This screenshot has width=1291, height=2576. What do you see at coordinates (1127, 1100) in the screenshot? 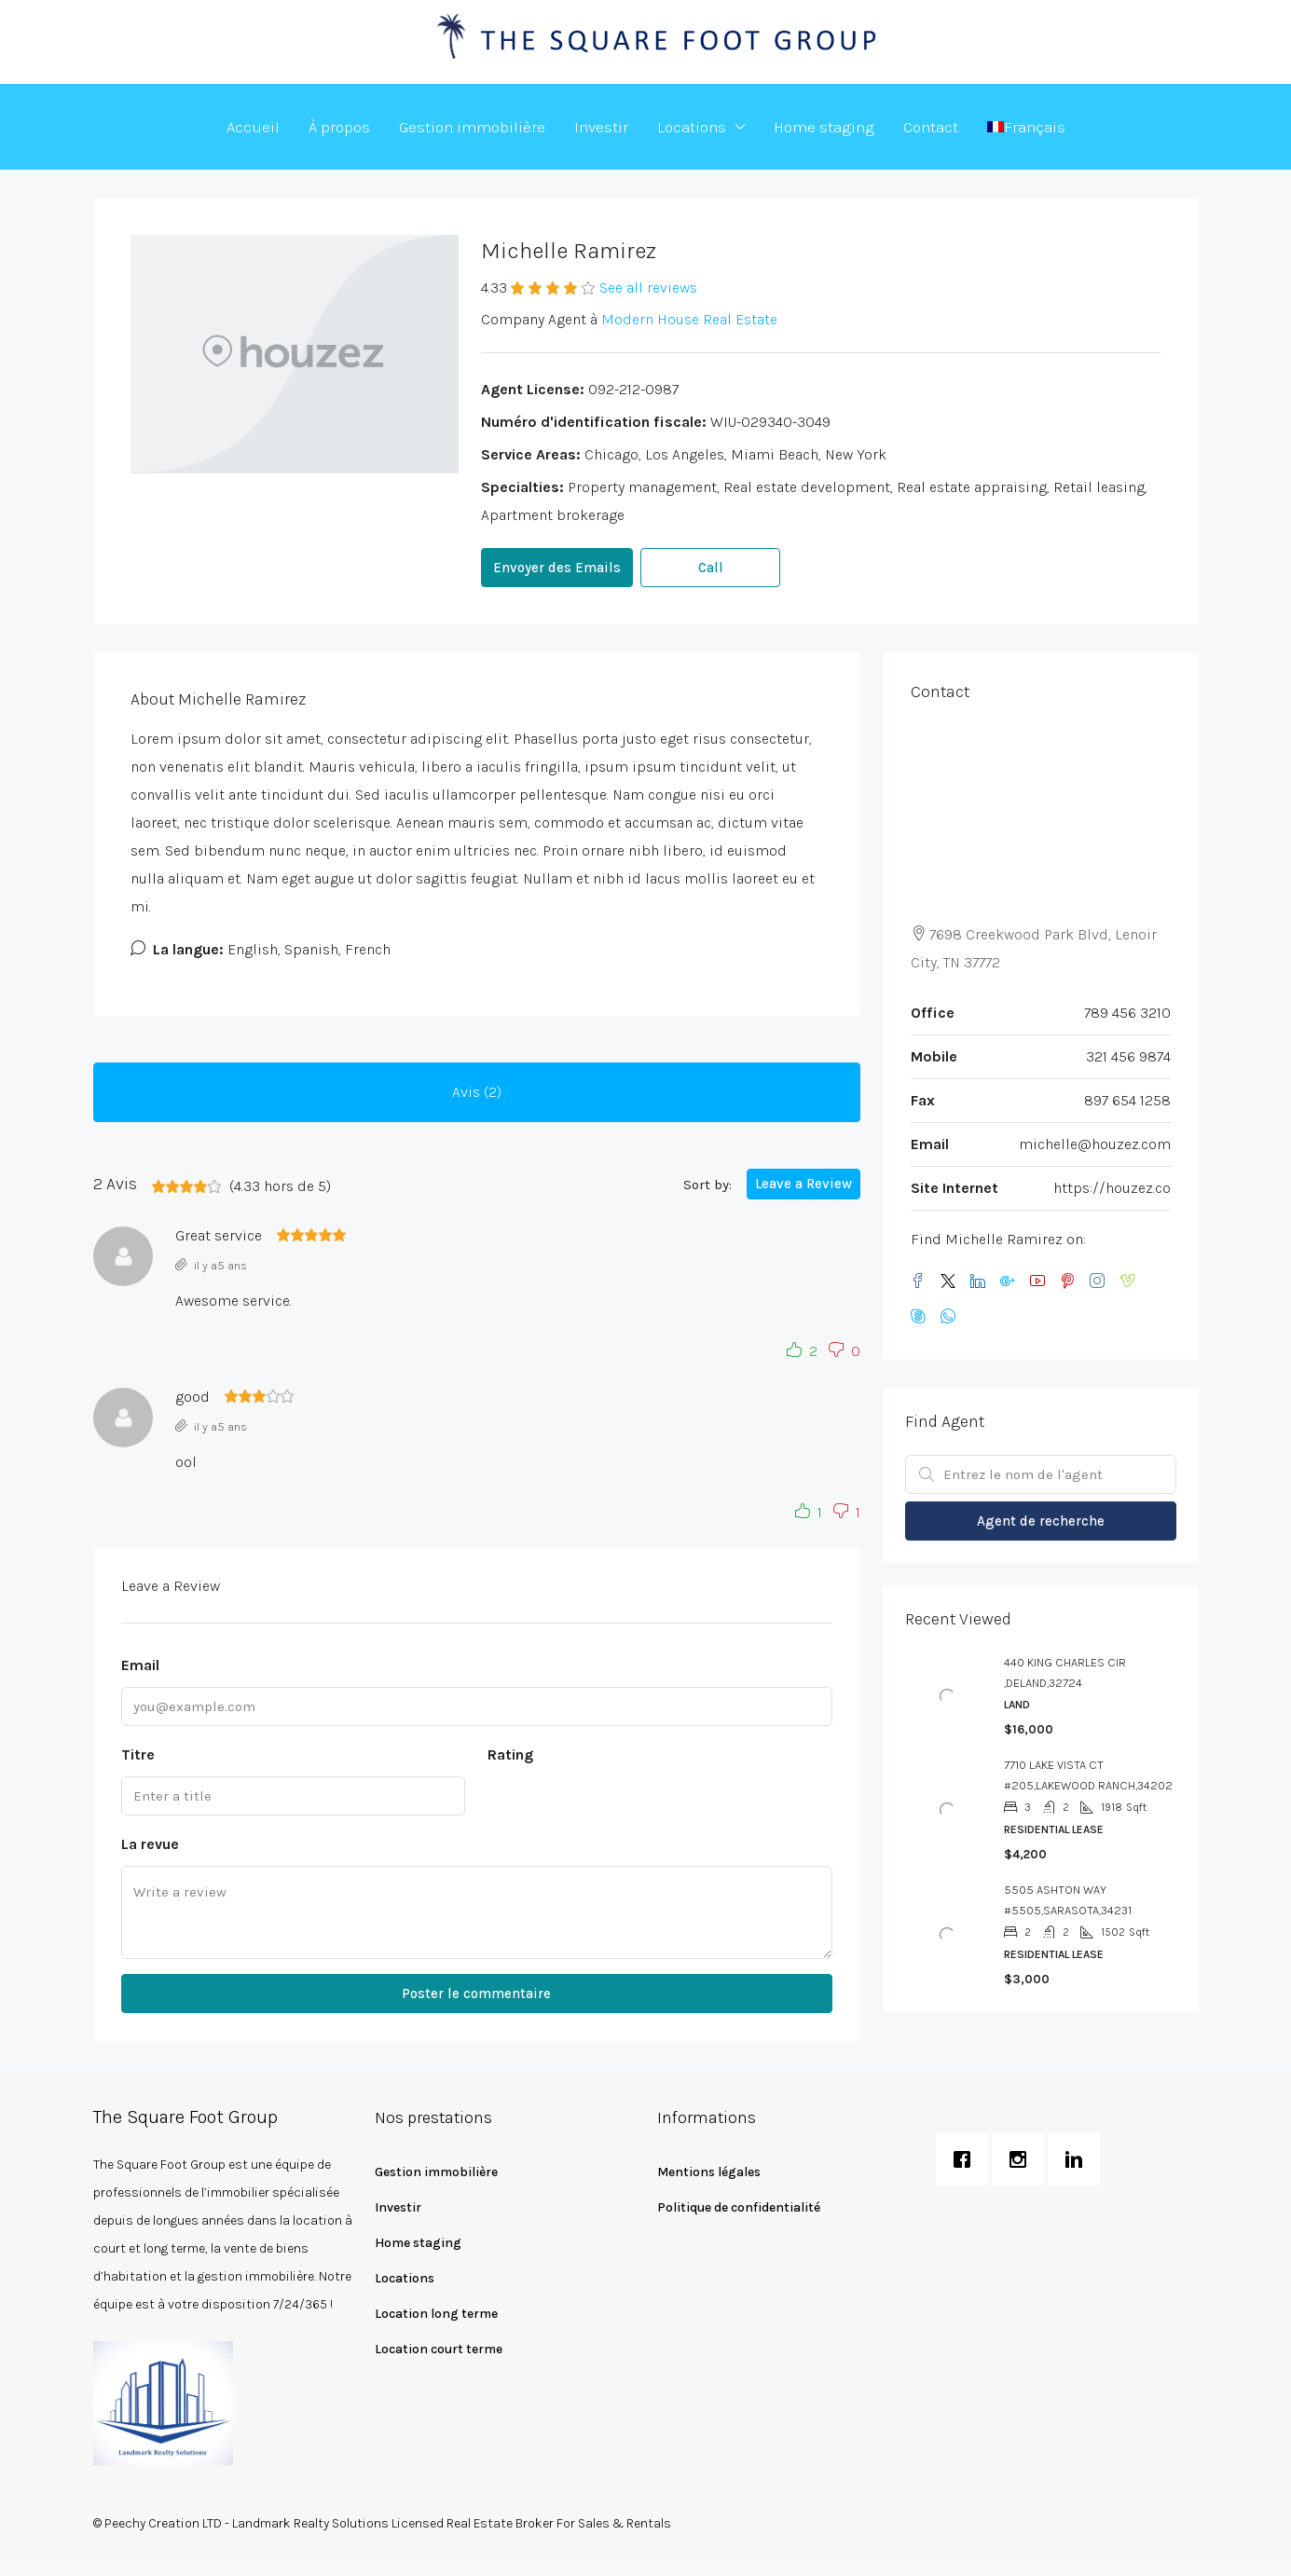
I see `897 654 1258` at bounding box center [1127, 1100].